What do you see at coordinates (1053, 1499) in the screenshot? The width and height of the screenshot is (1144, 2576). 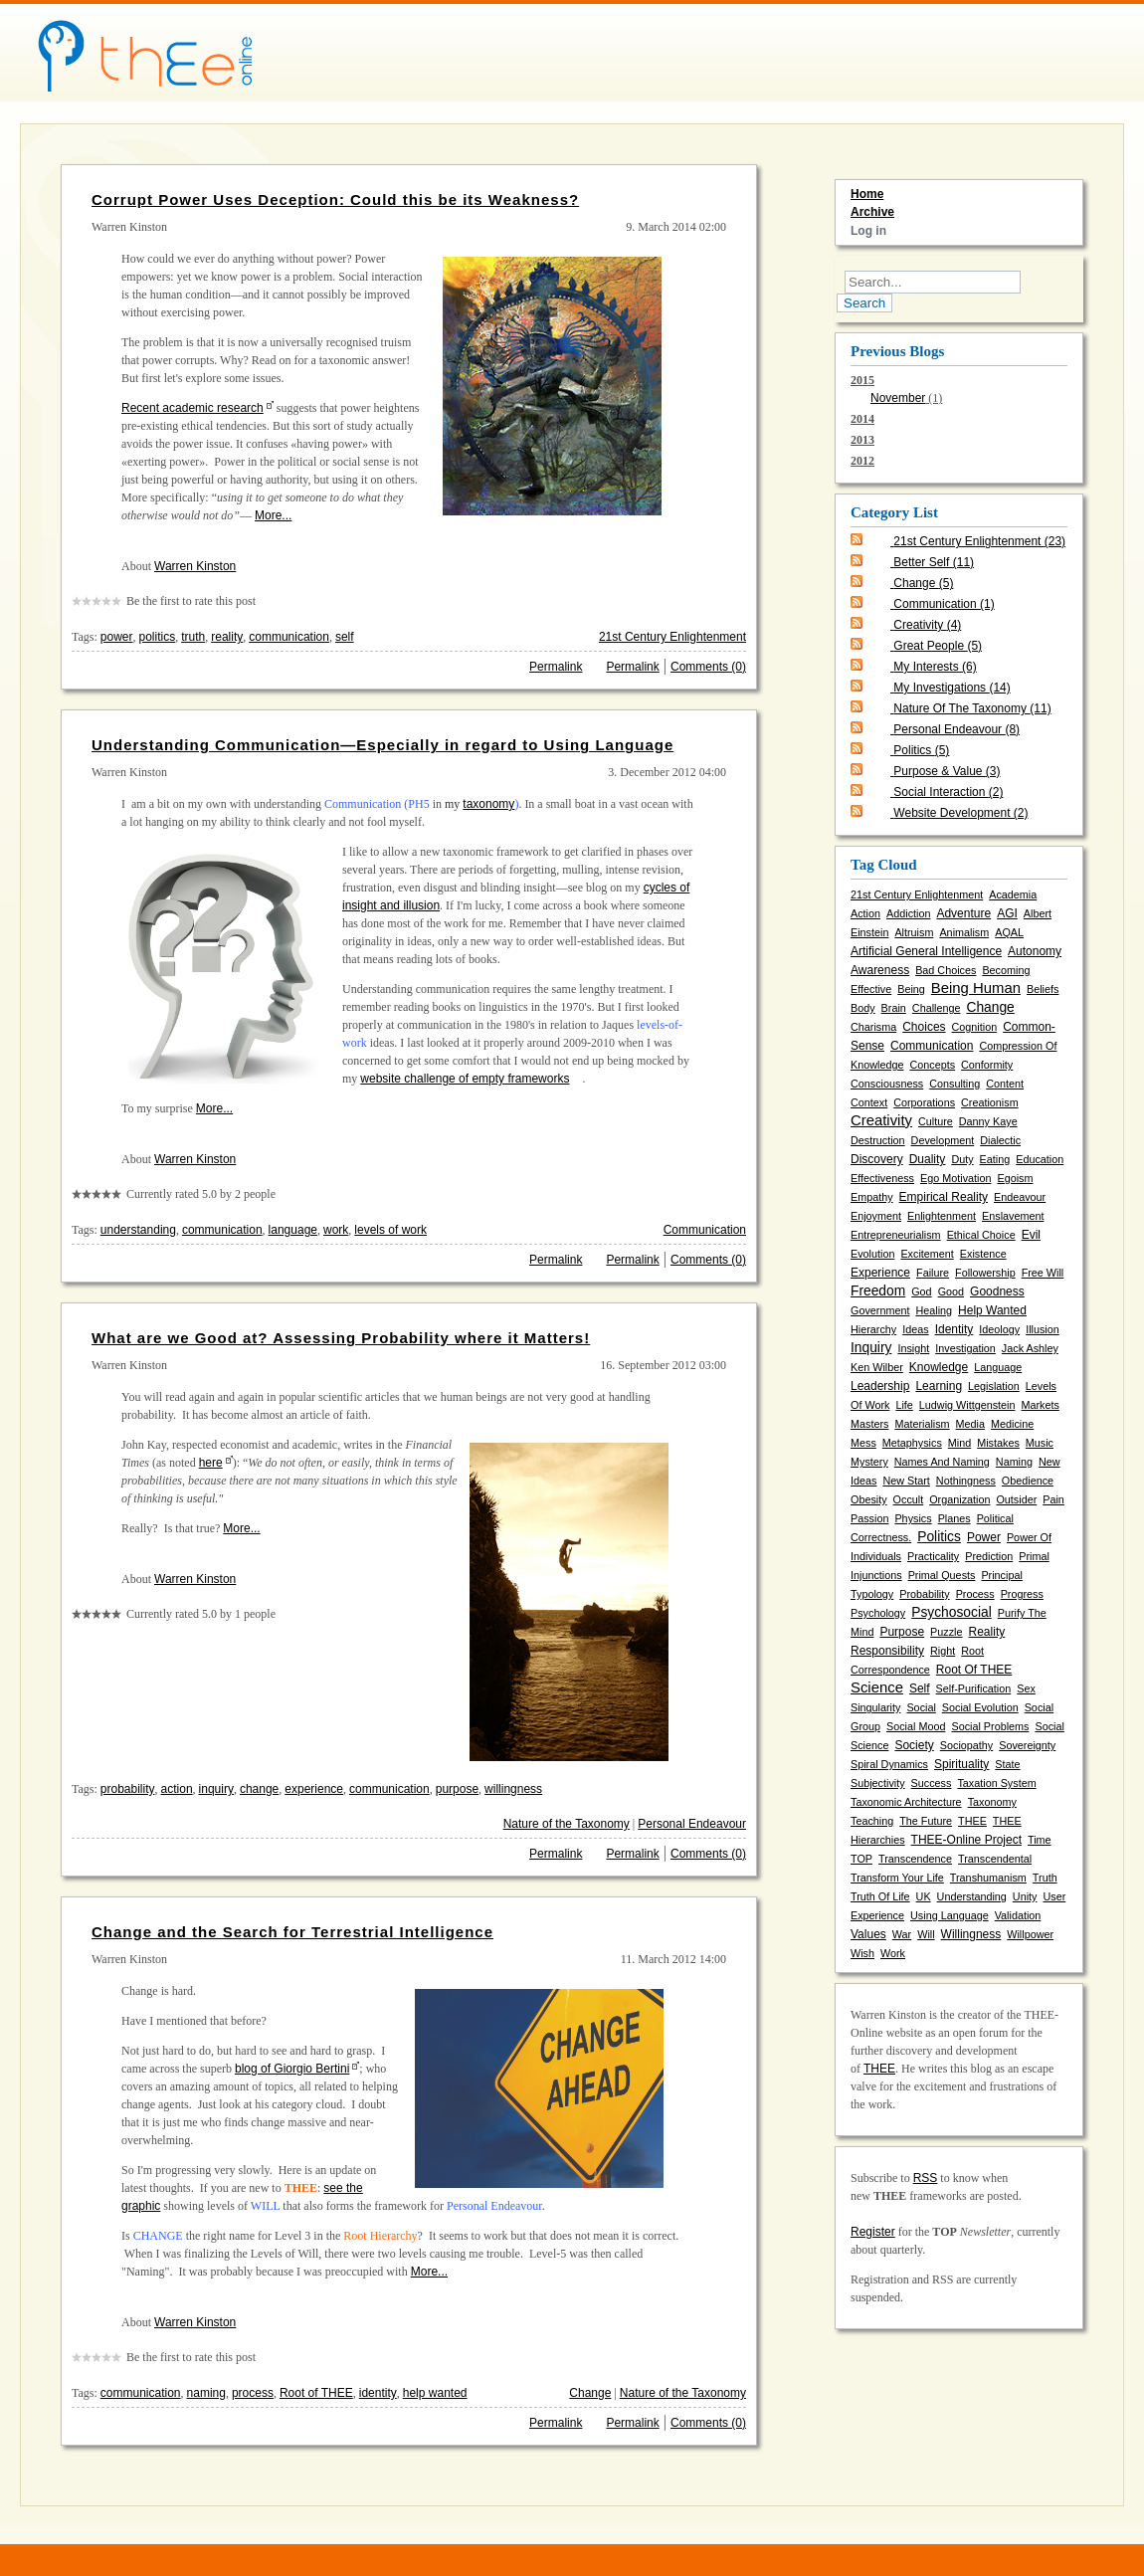 I see `pain` at bounding box center [1053, 1499].